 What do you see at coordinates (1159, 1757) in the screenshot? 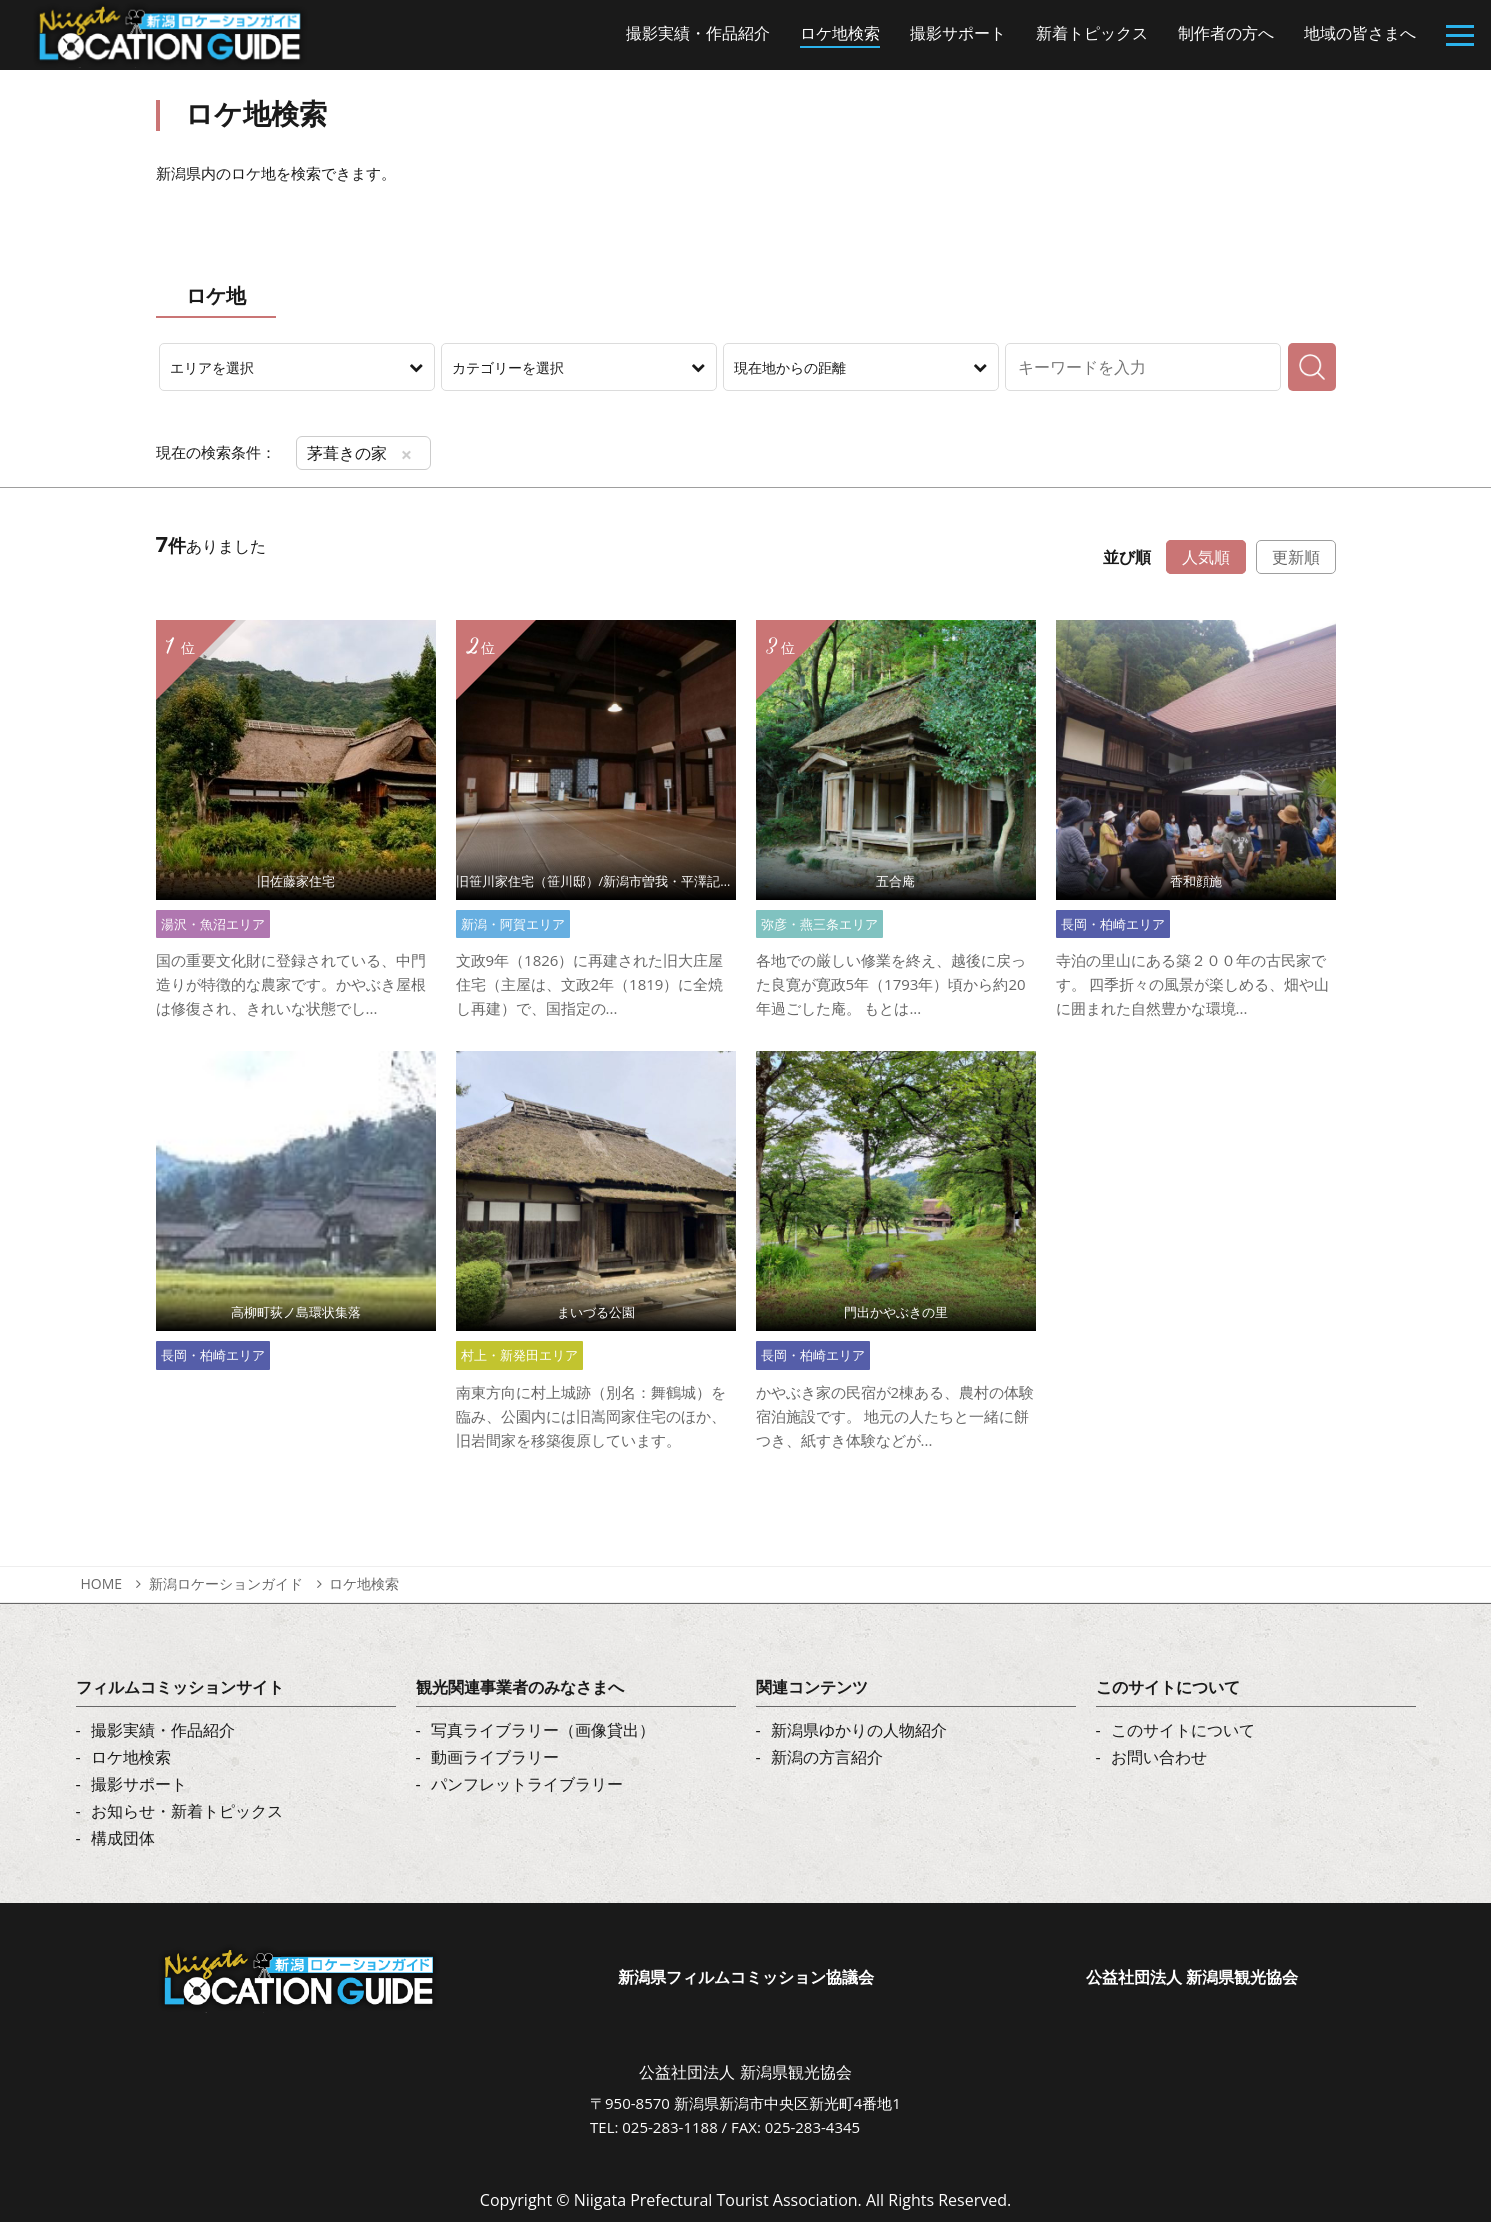
I see `お問い合わせ` at bounding box center [1159, 1757].